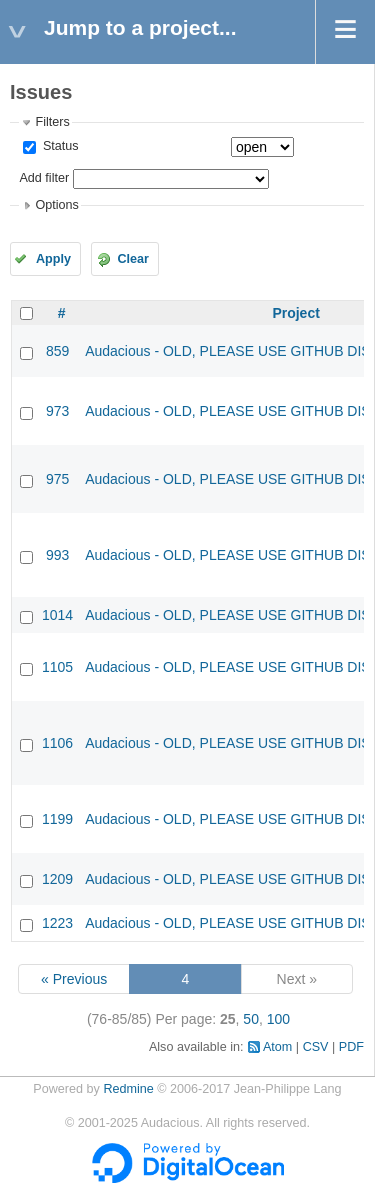  Describe the element at coordinates (251, 1019) in the screenshot. I see `50` at that location.